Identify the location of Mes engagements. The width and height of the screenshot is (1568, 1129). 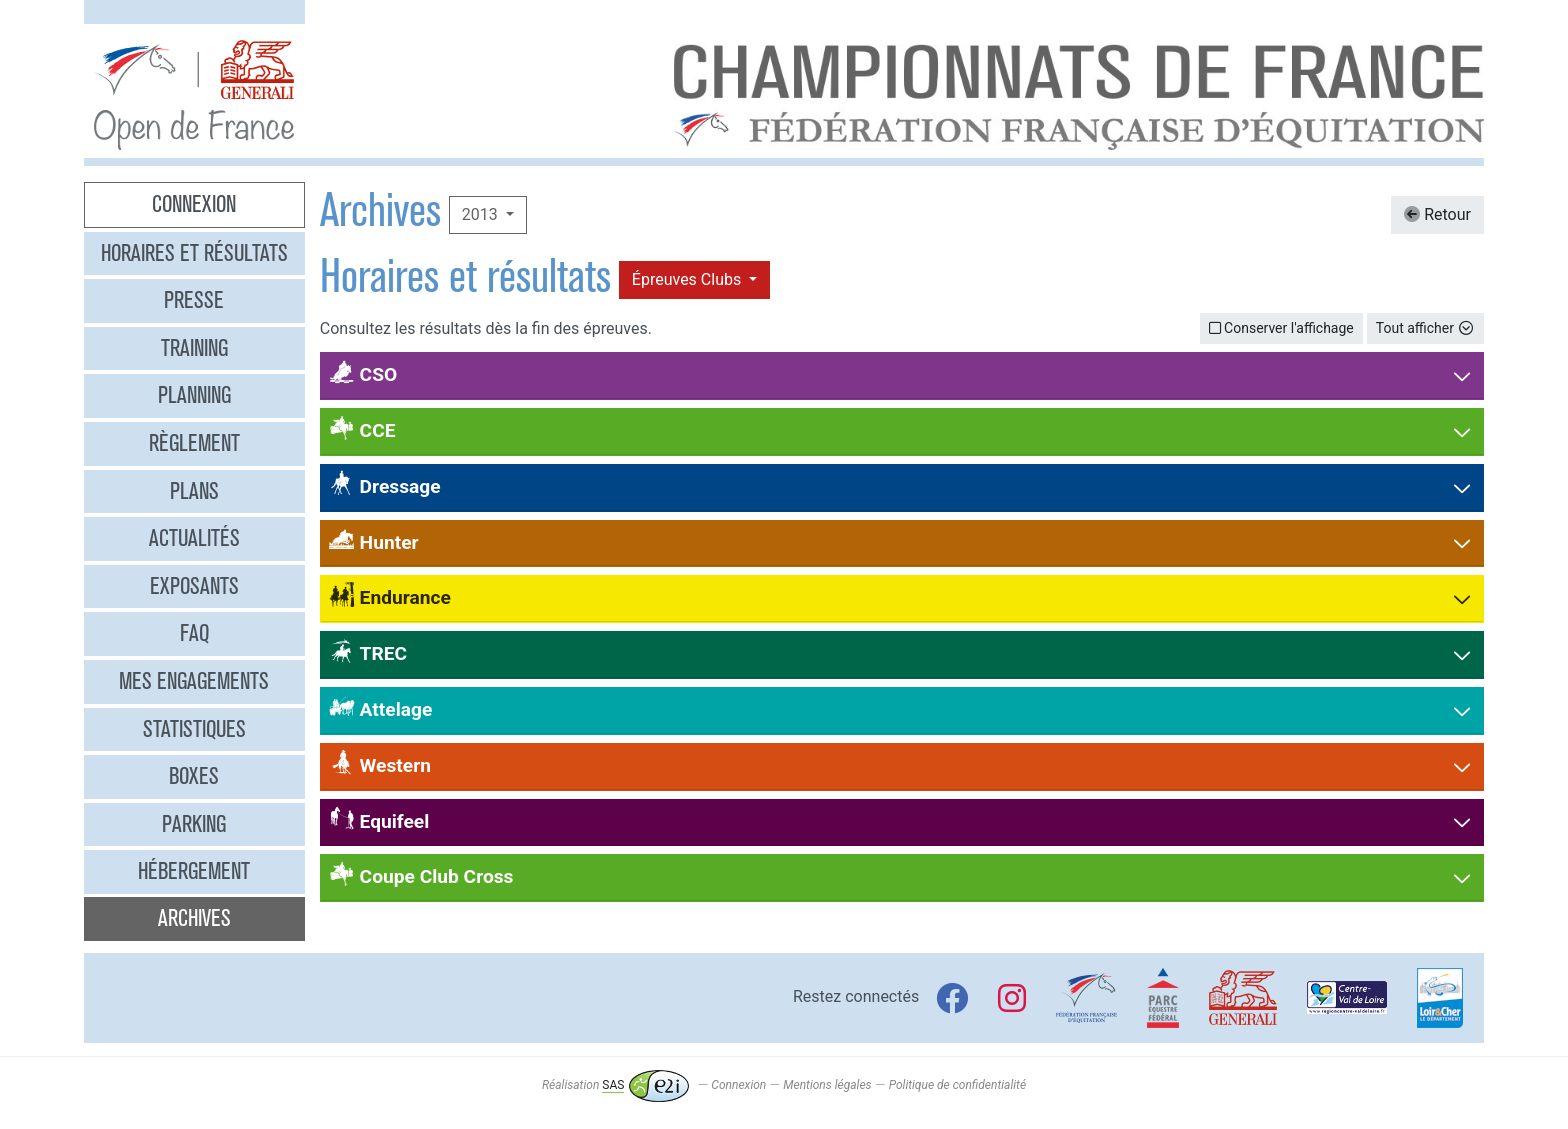
(194, 681).